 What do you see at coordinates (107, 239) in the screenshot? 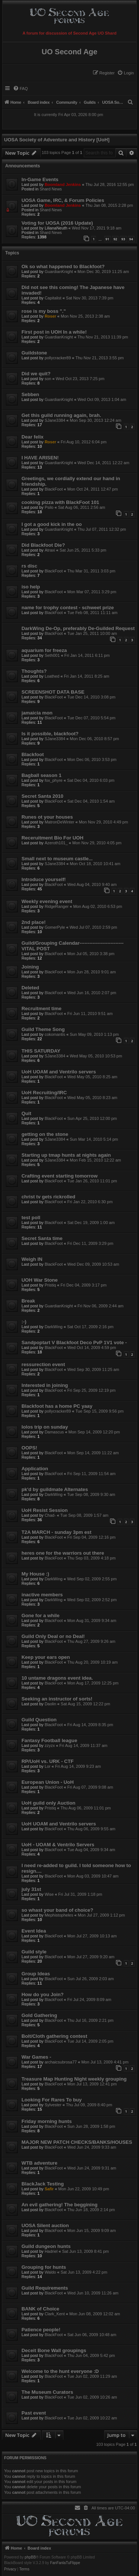
I see `91` at bounding box center [107, 239].